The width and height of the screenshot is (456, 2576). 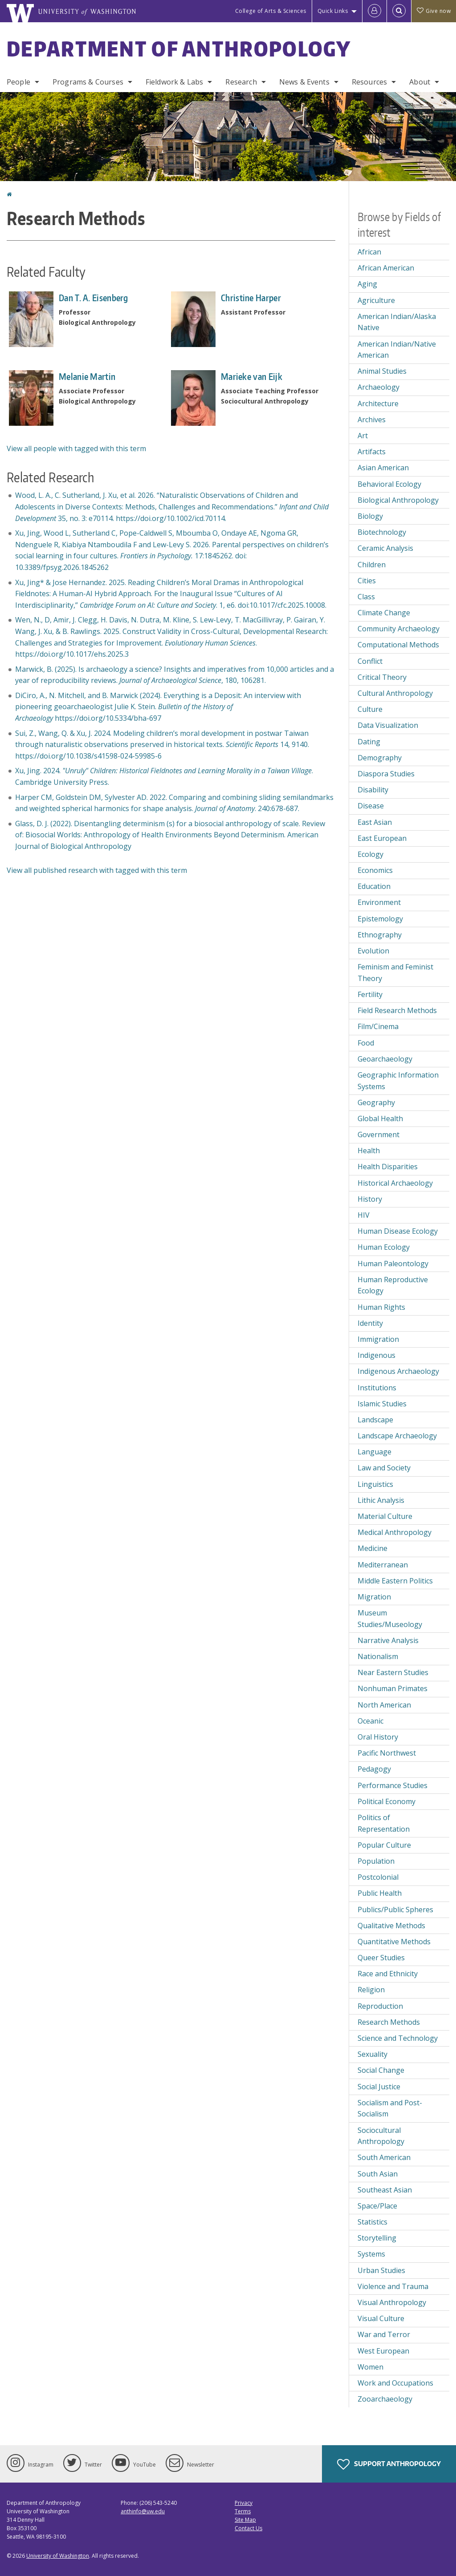 I want to click on Art, so click(x=363, y=435).